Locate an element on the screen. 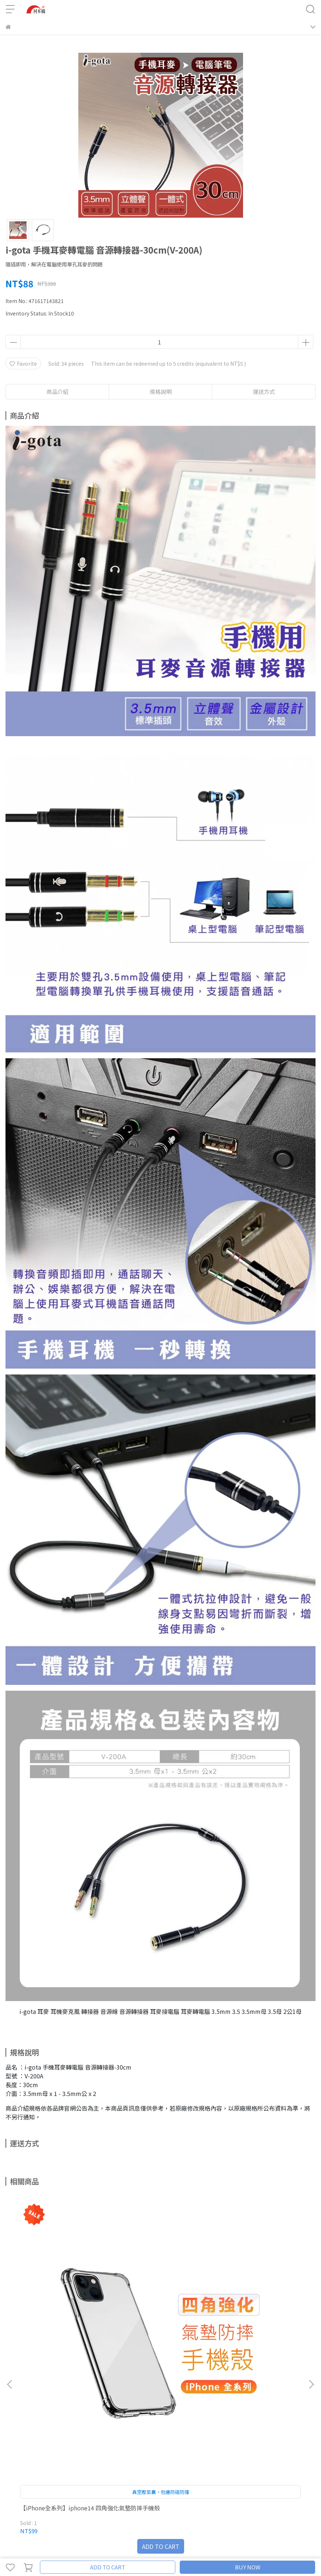 This screenshot has height=2576, width=321. Apple AirTag 圓形矽膠 鑰匙圈 保護套 is located at coordinates (256, 2314).